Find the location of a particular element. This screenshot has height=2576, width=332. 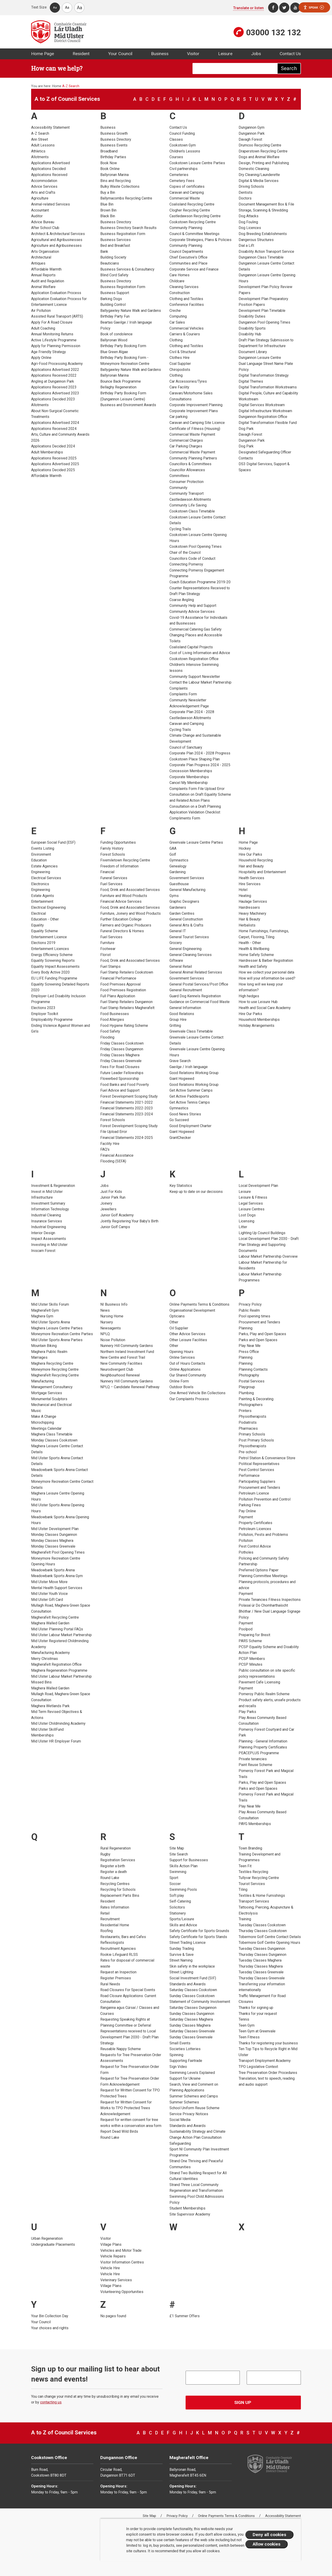

Farmers and Organic Producers is located at coordinates (125, 925).